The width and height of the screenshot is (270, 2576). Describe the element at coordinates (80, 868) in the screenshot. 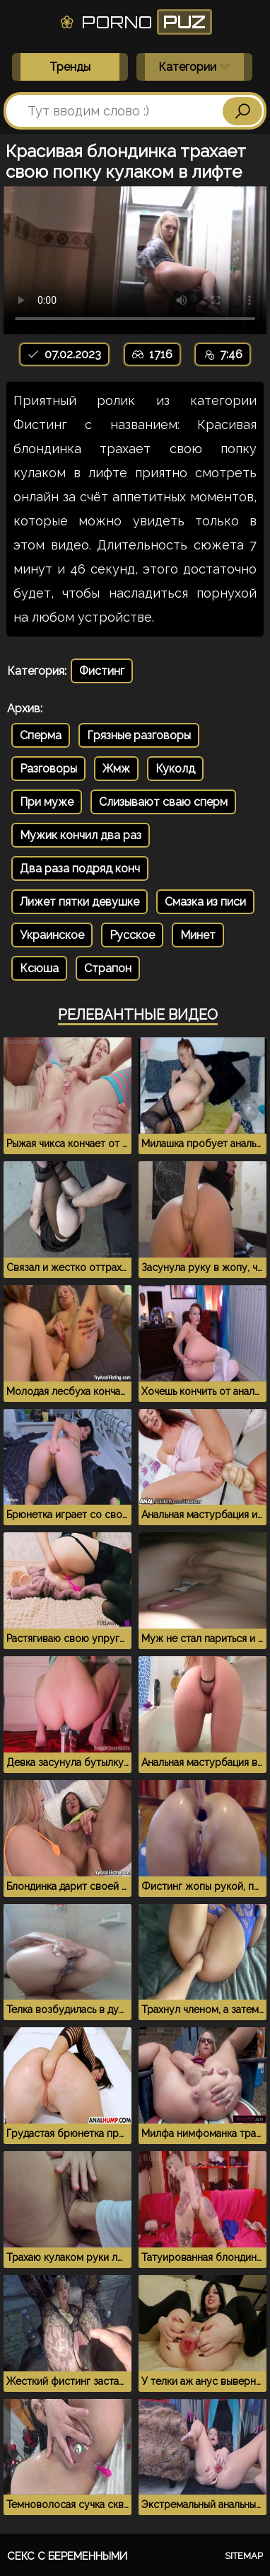

I see `Два раза подряд конч` at that location.